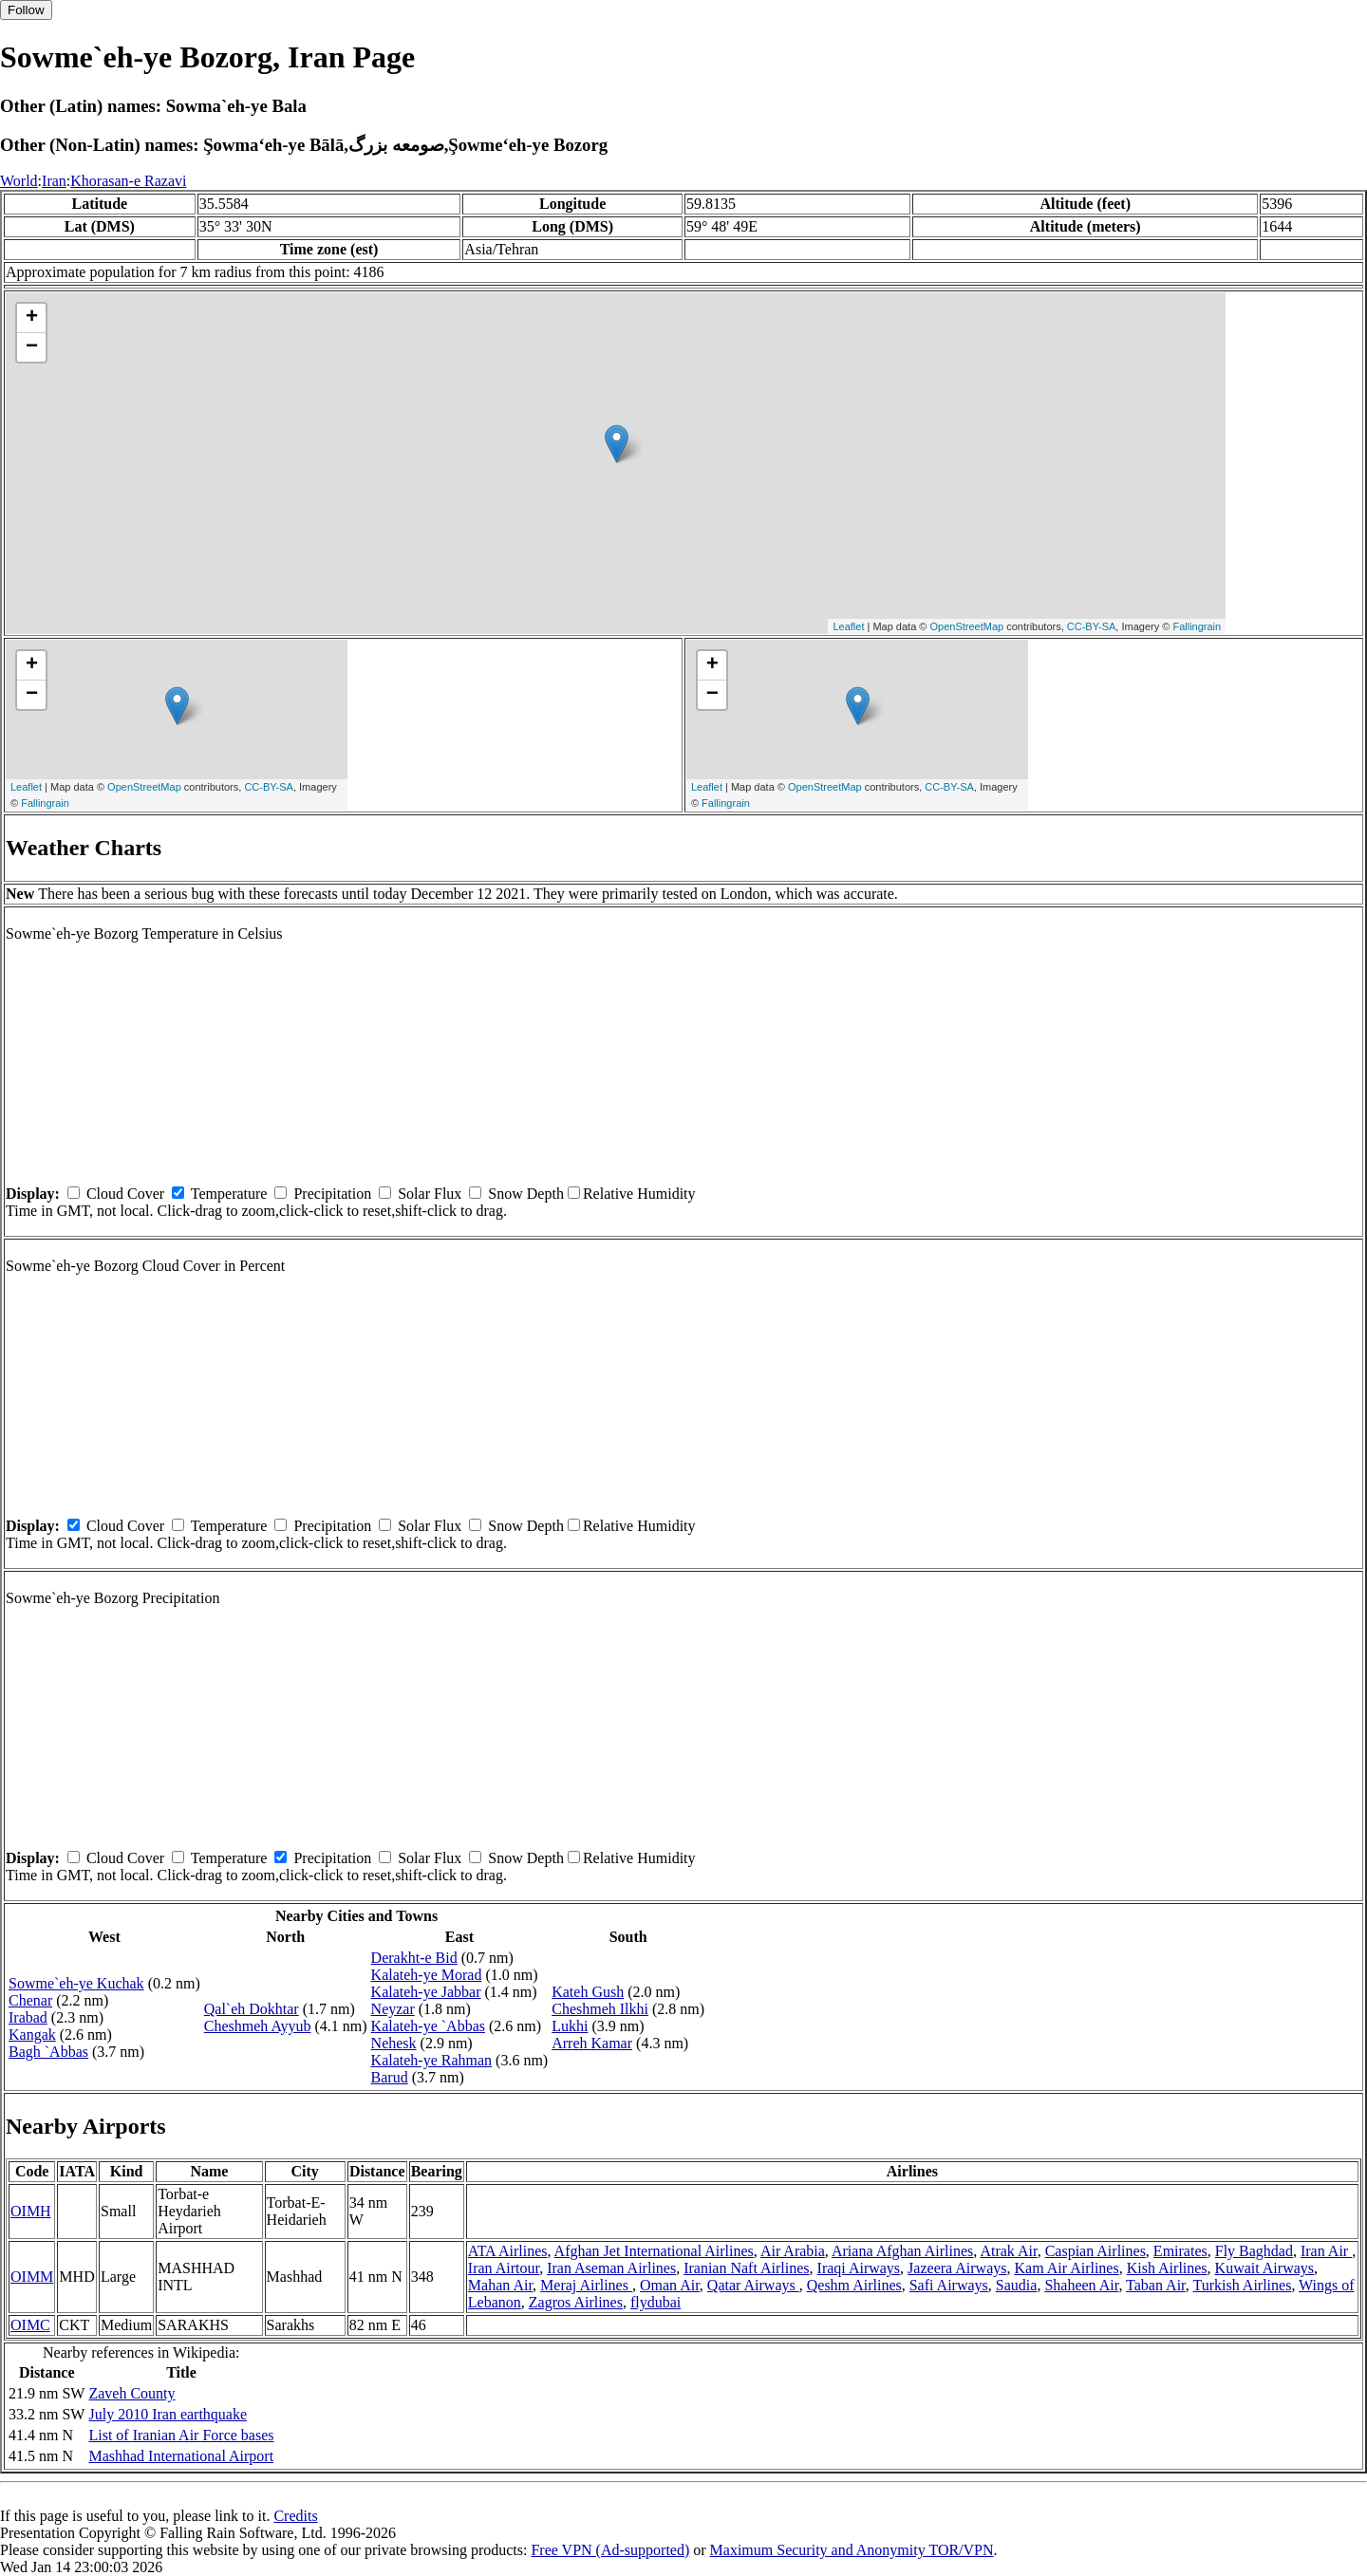 The image size is (1367, 2576). Describe the element at coordinates (332, 1193) in the screenshot. I see `Precipitation` at that location.